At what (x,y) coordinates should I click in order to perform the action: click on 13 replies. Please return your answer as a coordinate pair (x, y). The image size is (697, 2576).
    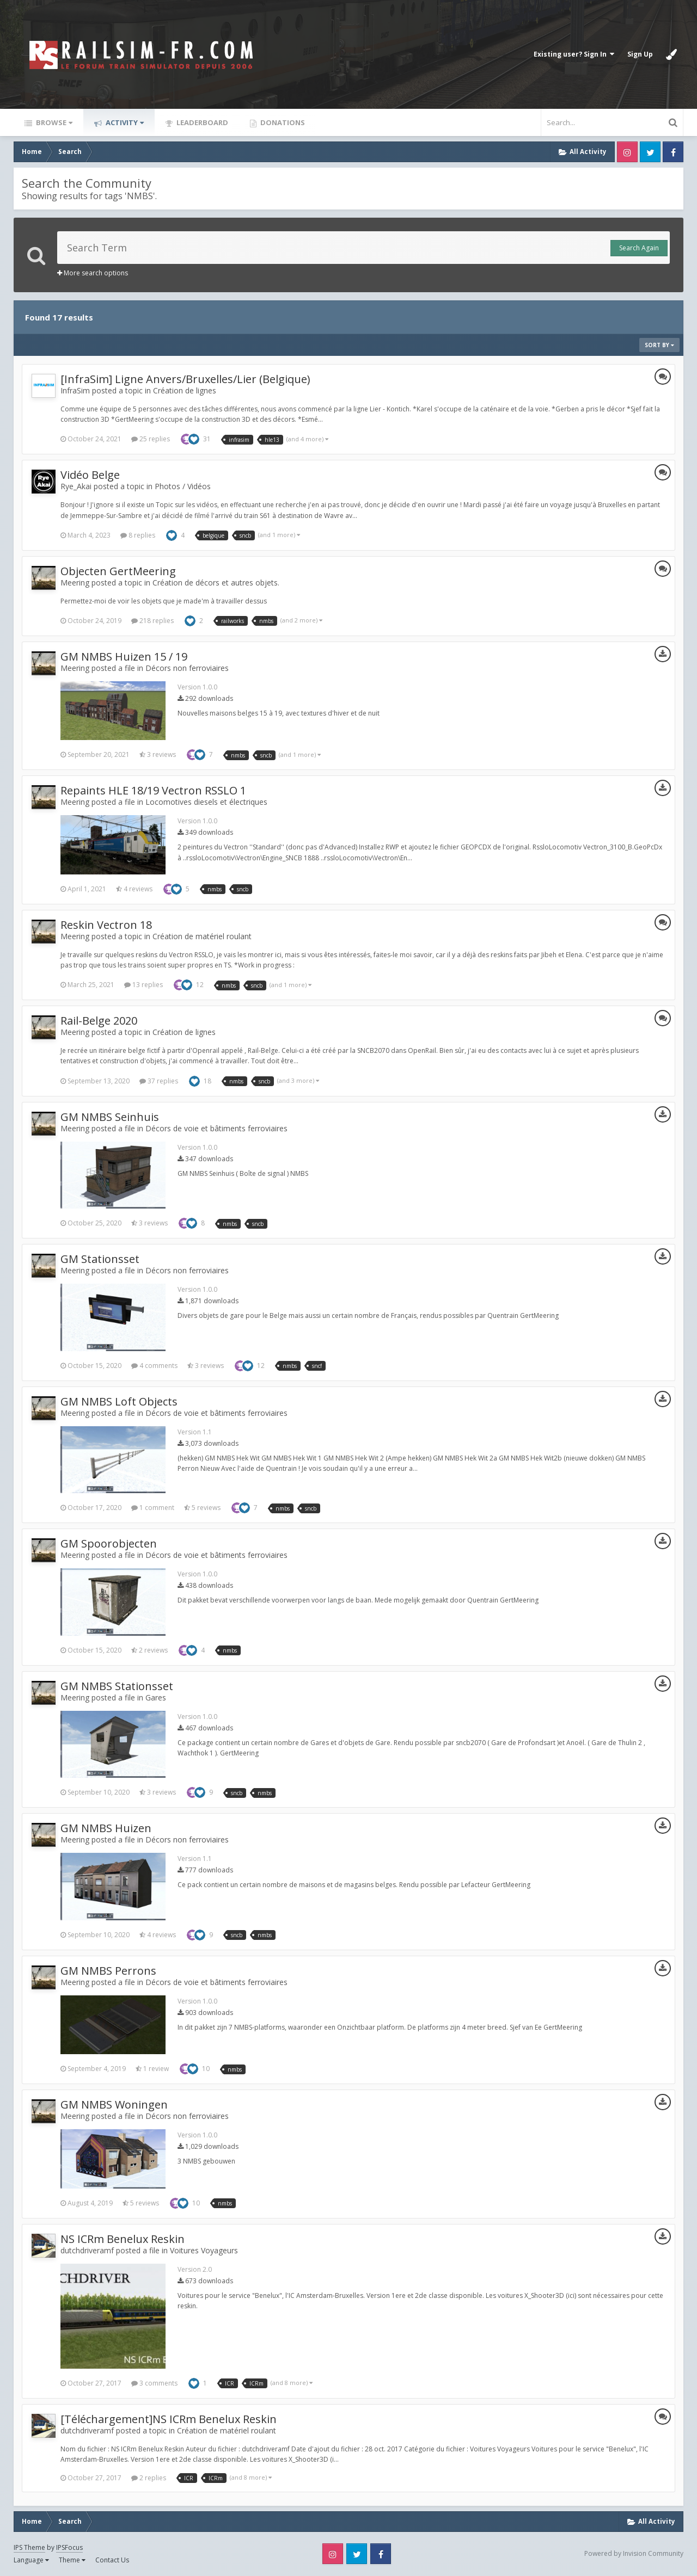
    Looking at the image, I should click on (143, 984).